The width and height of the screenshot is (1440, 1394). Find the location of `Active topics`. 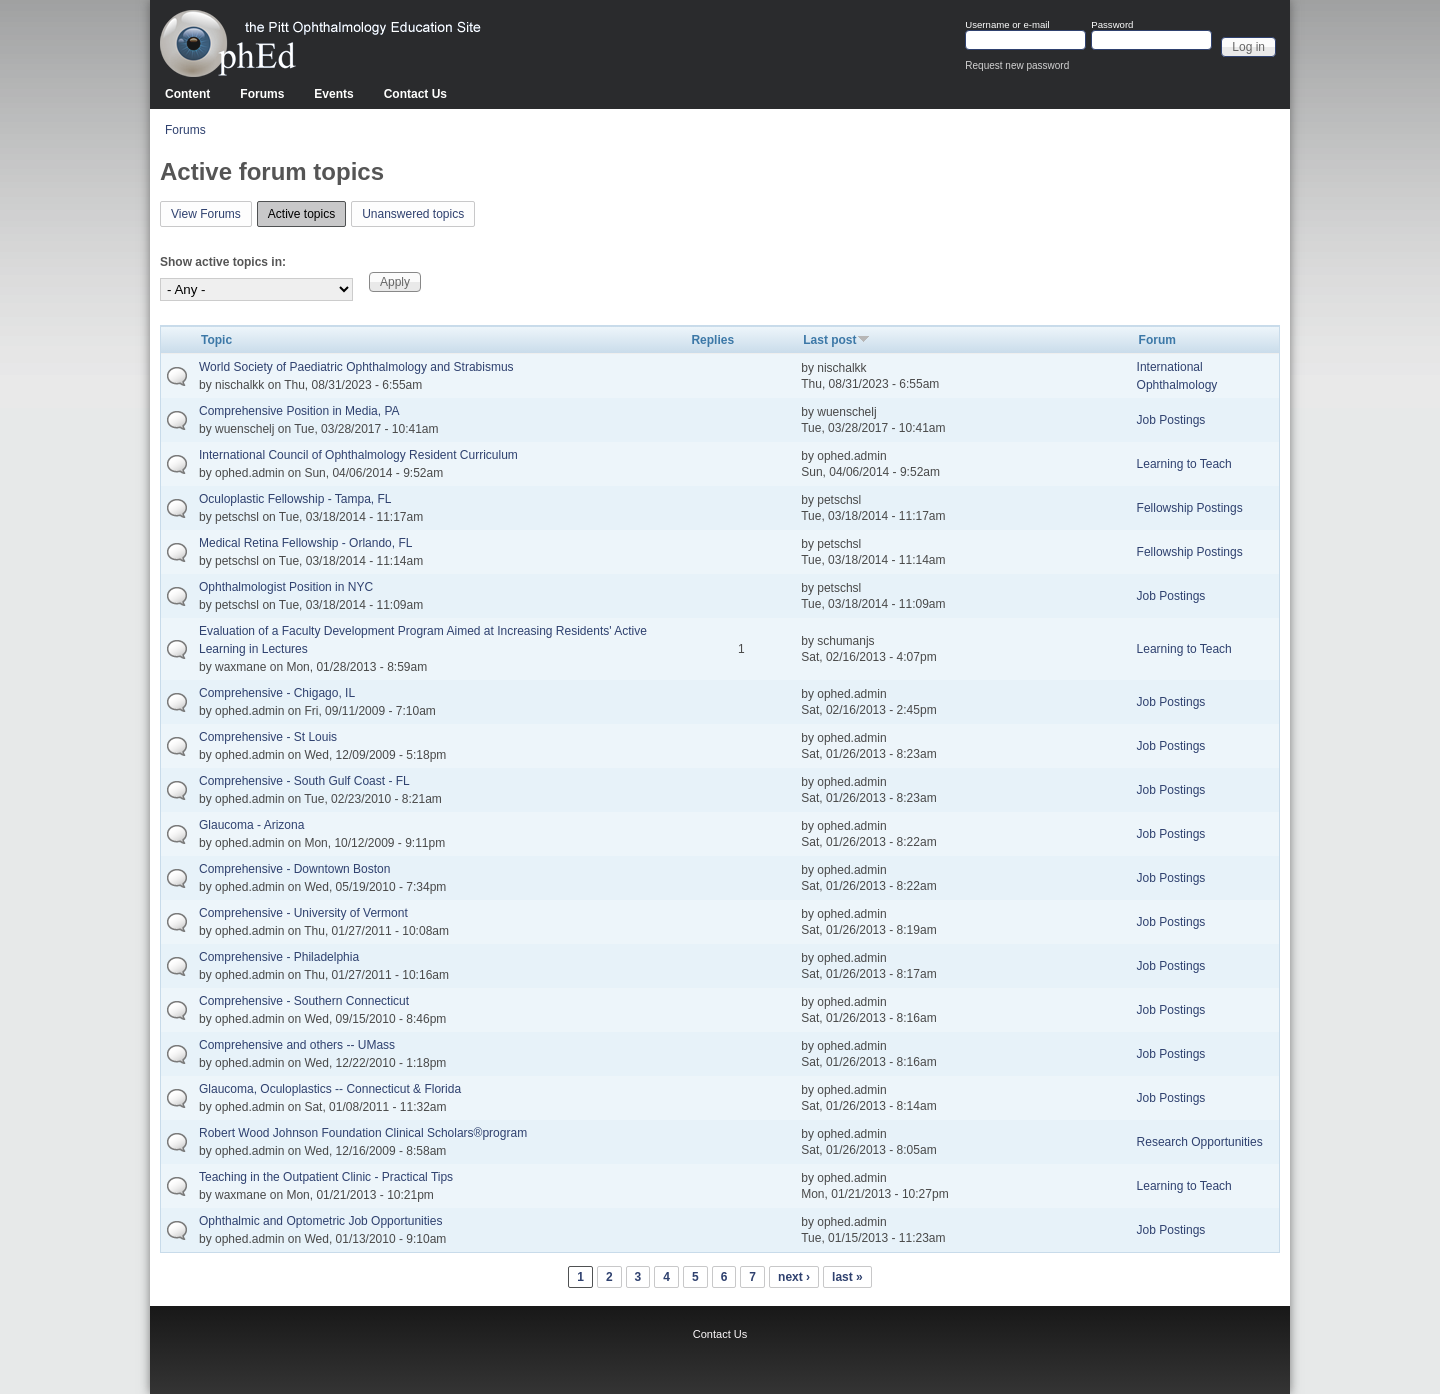

Active topics is located at coordinates (307, 211).